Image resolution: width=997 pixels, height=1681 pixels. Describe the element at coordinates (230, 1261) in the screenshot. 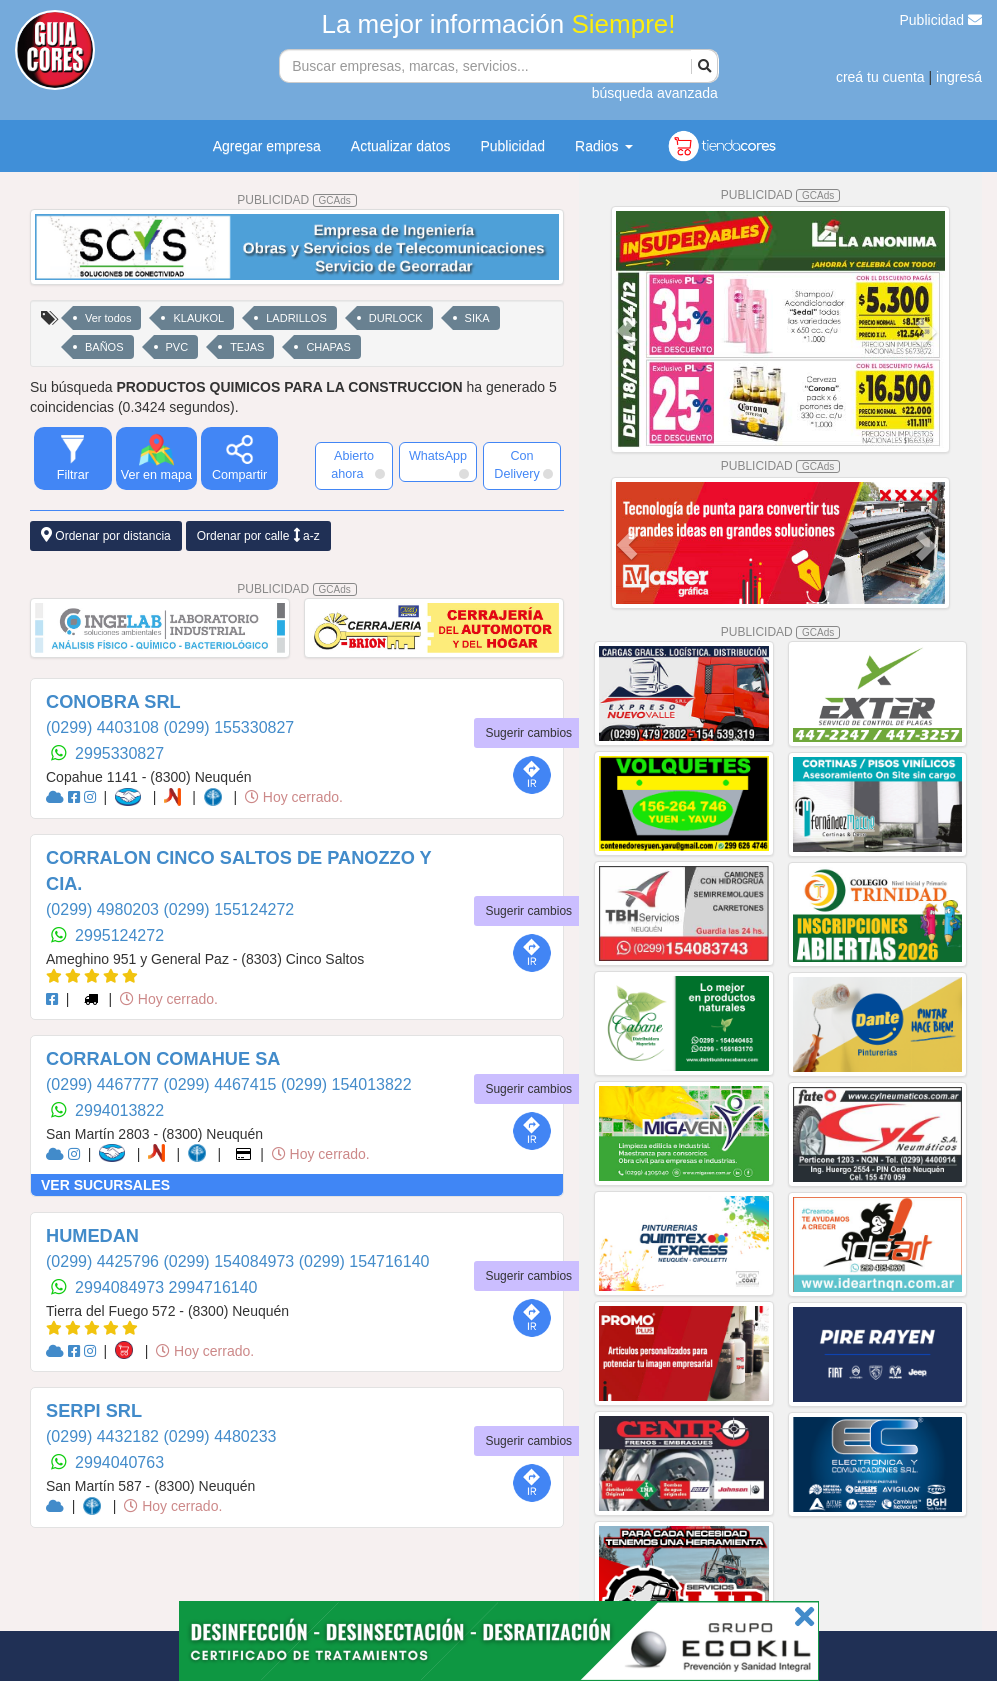

I see `(0299) 154084973` at that location.